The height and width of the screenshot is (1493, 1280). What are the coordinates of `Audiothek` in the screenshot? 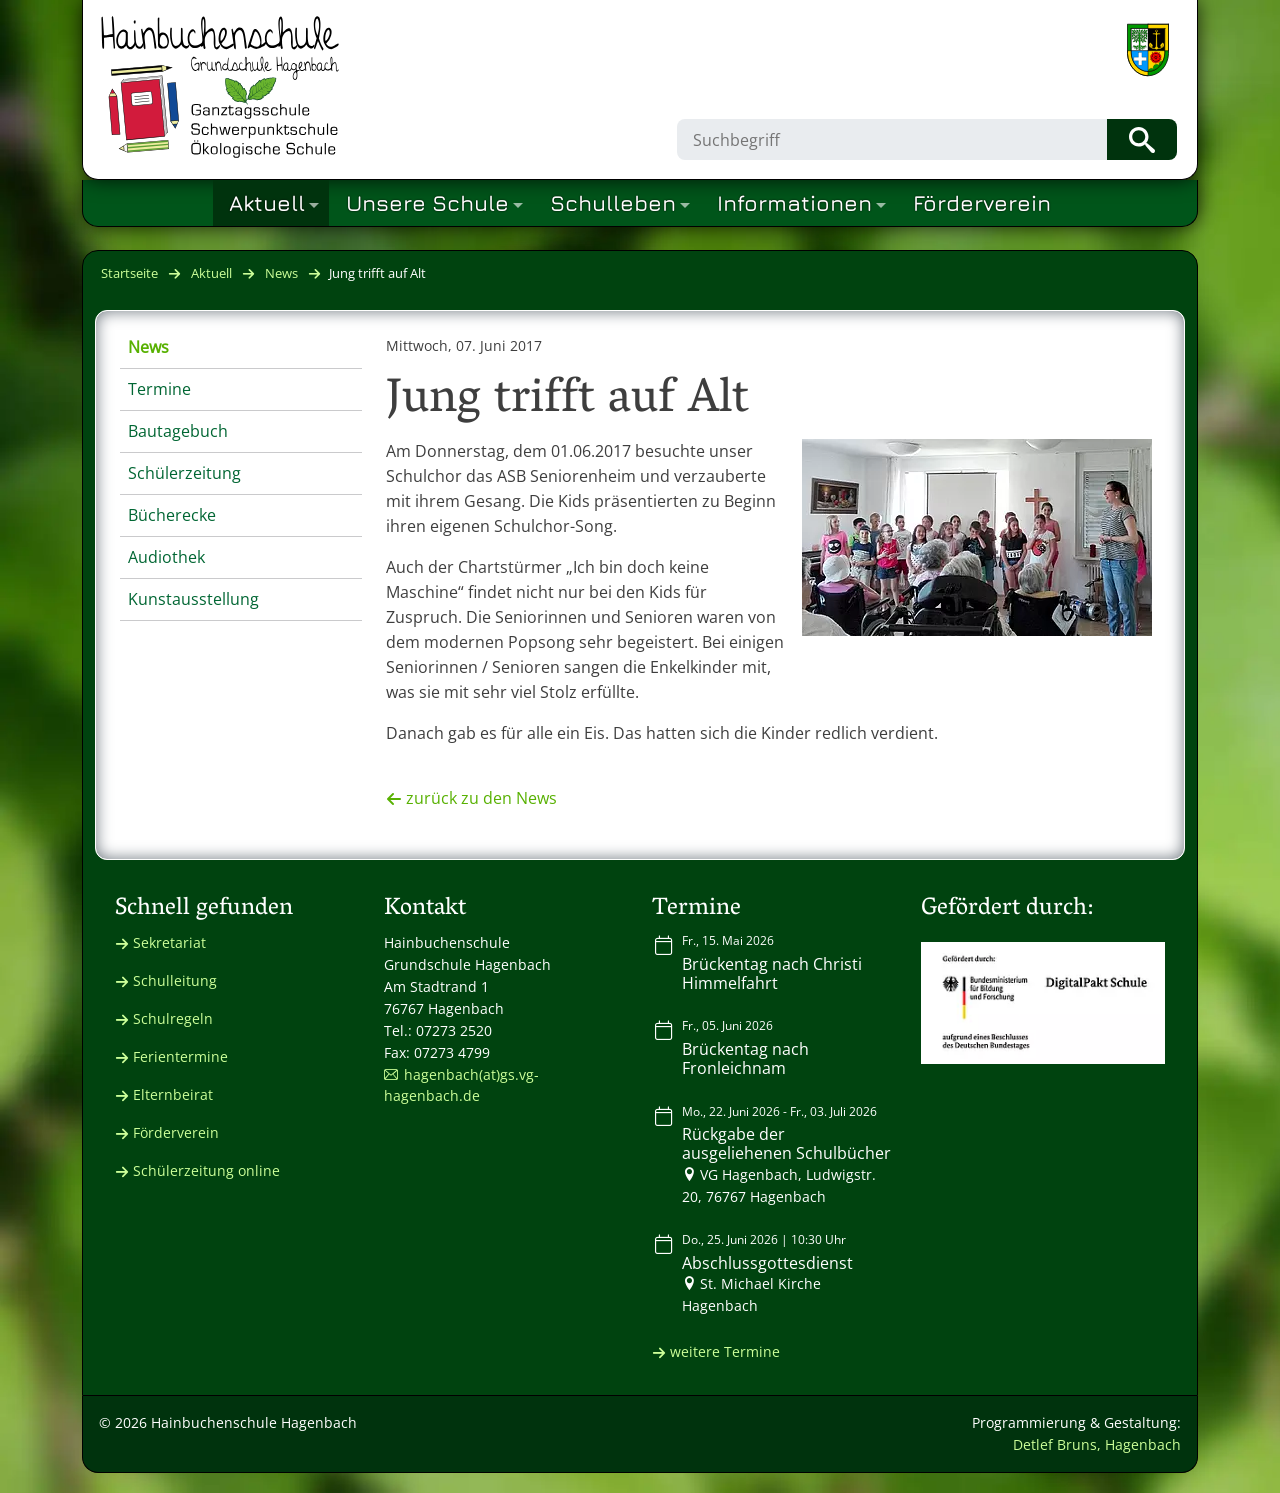 It's located at (166, 557).